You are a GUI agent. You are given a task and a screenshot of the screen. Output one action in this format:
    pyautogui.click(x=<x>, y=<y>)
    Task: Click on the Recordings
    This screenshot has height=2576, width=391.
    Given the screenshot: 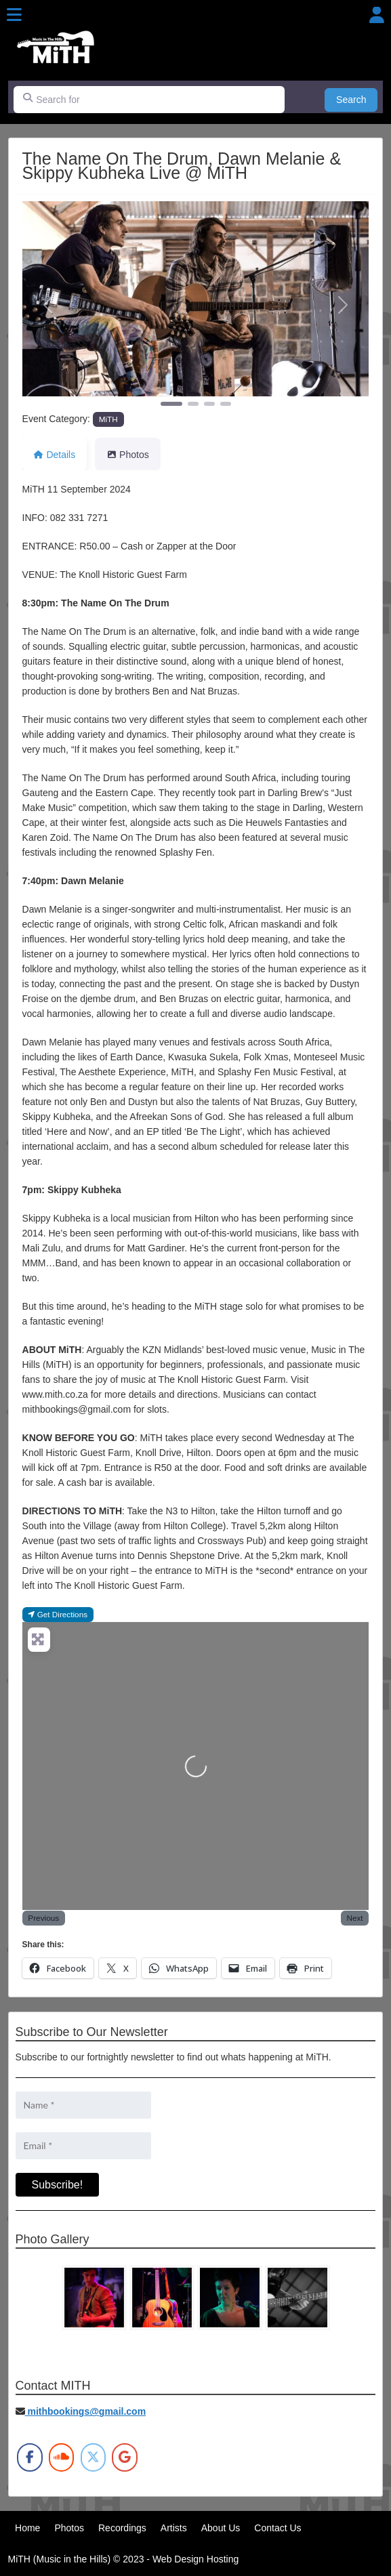 What is the action you would take?
    pyautogui.click(x=122, y=2527)
    